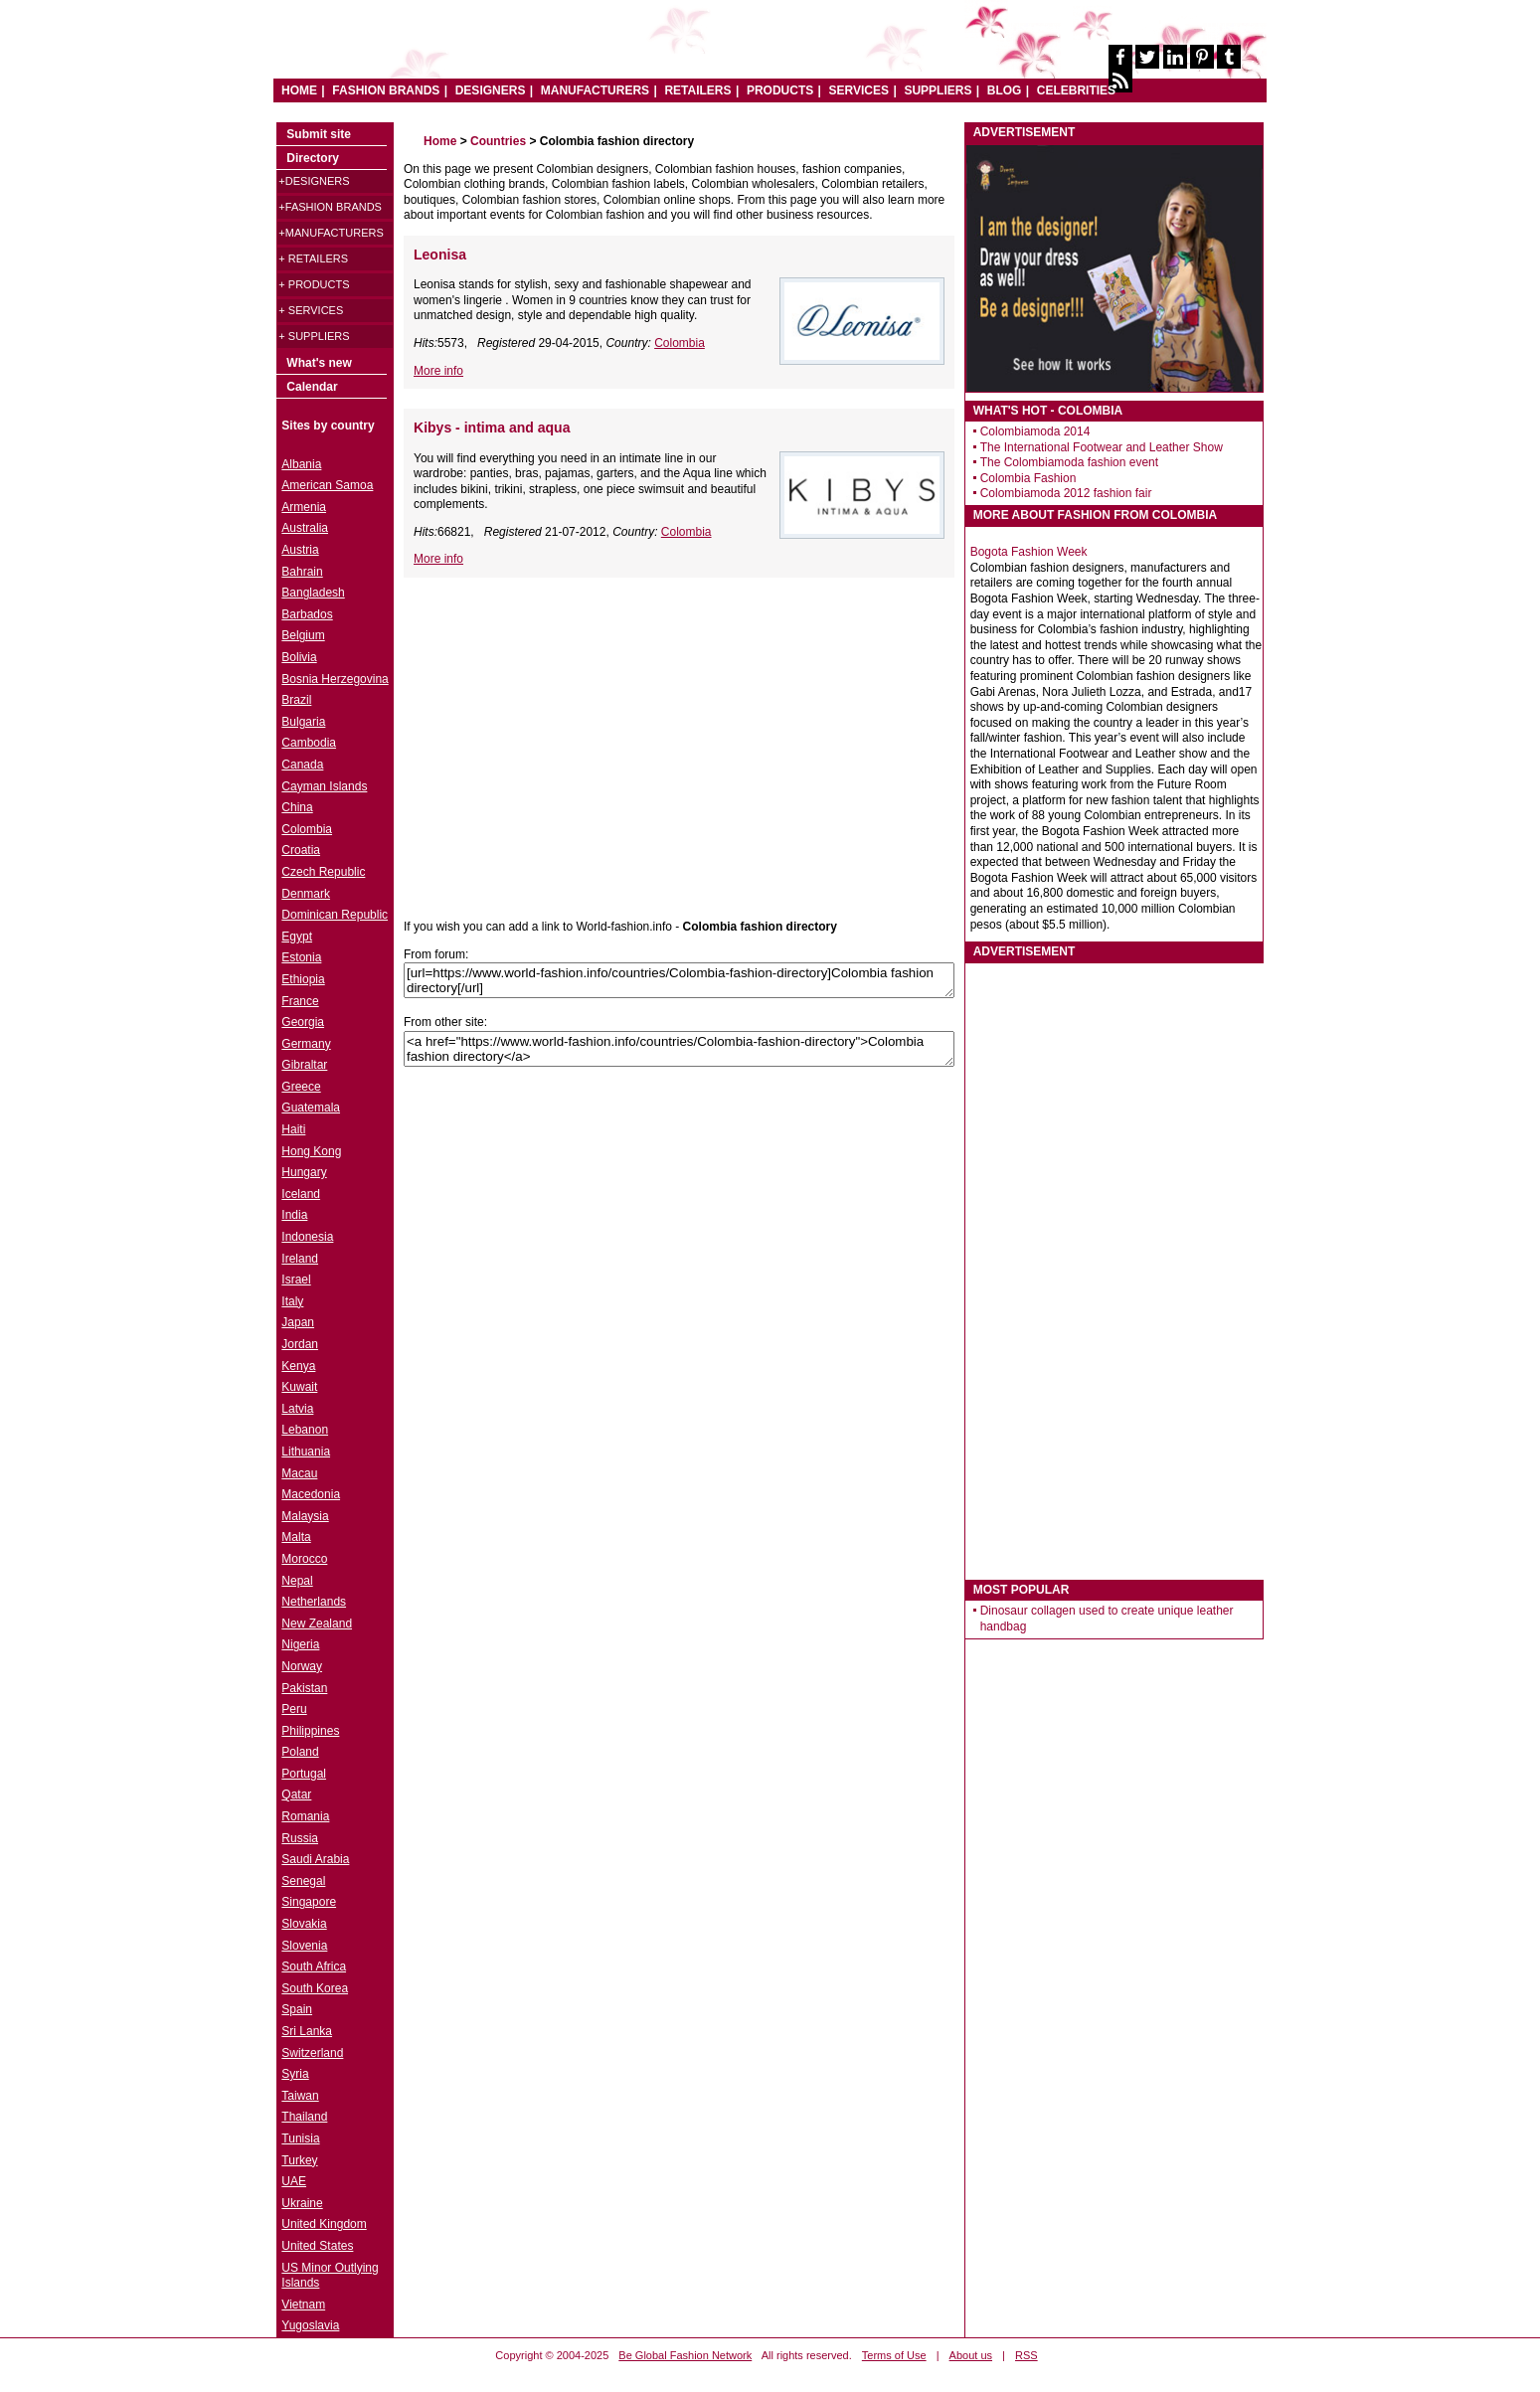  What do you see at coordinates (299, 1752) in the screenshot?
I see `Poland` at bounding box center [299, 1752].